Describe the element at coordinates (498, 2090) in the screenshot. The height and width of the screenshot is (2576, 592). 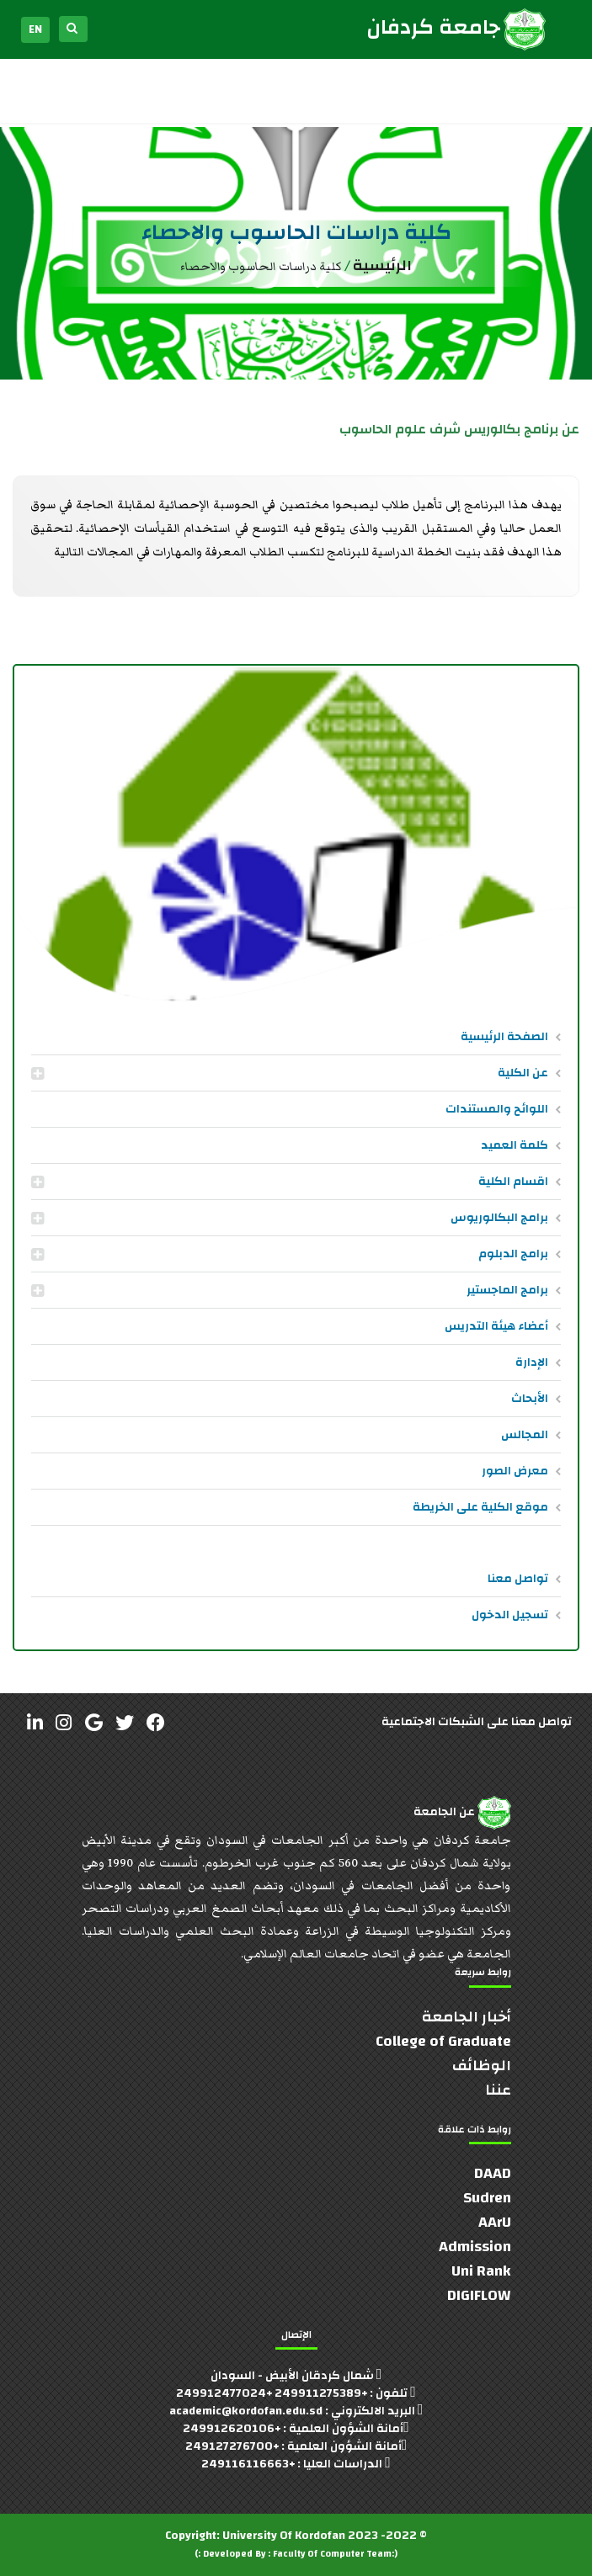
I see `عننا` at that location.